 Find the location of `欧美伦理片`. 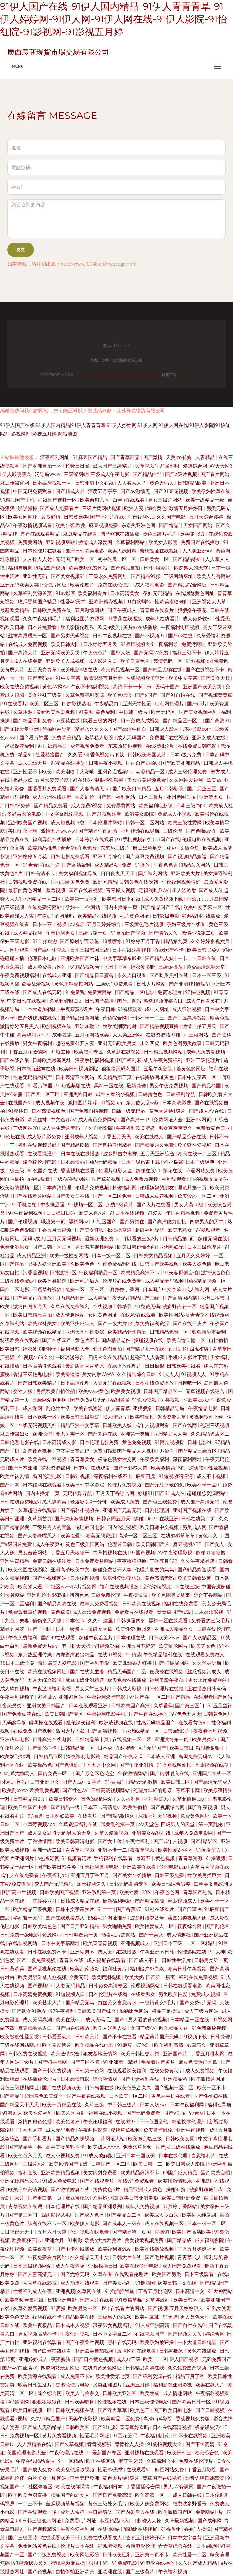

欧美伦理片 is located at coordinates (83, 585).